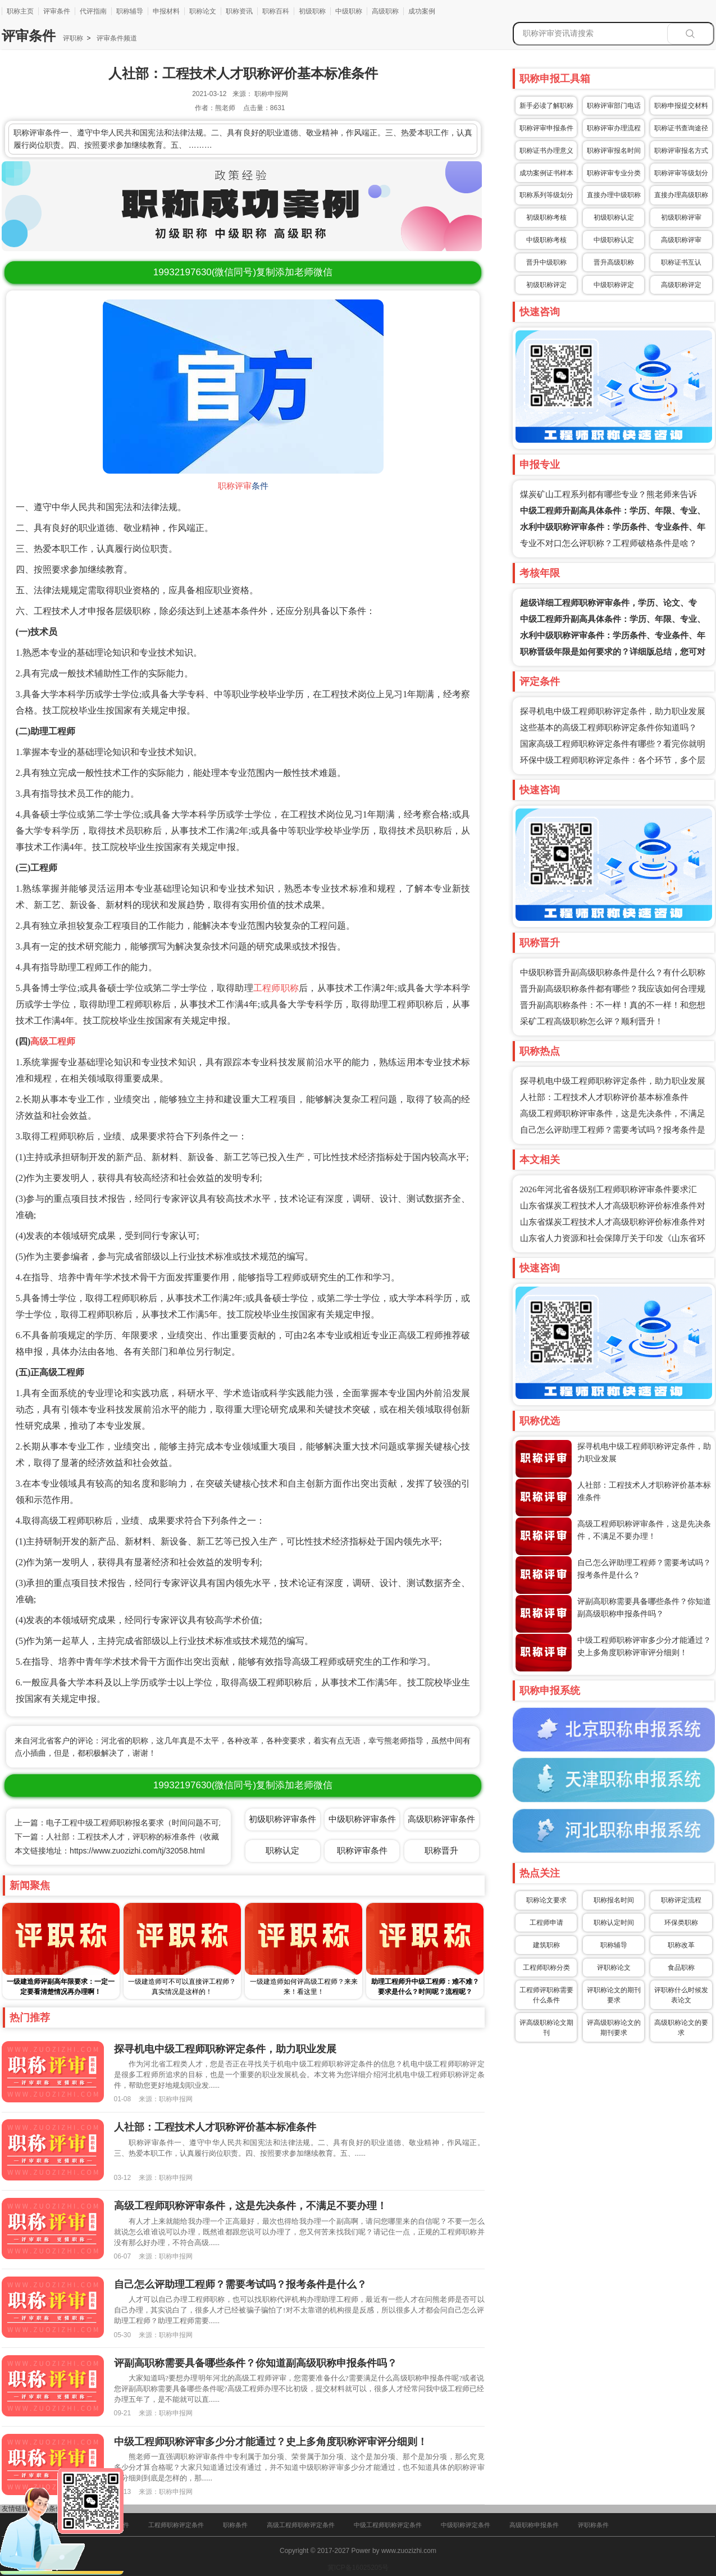  What do you see at coordinates (546, 195) in the screenshot?
I see `职称系列等级划分` at bounding box center [546, 195].